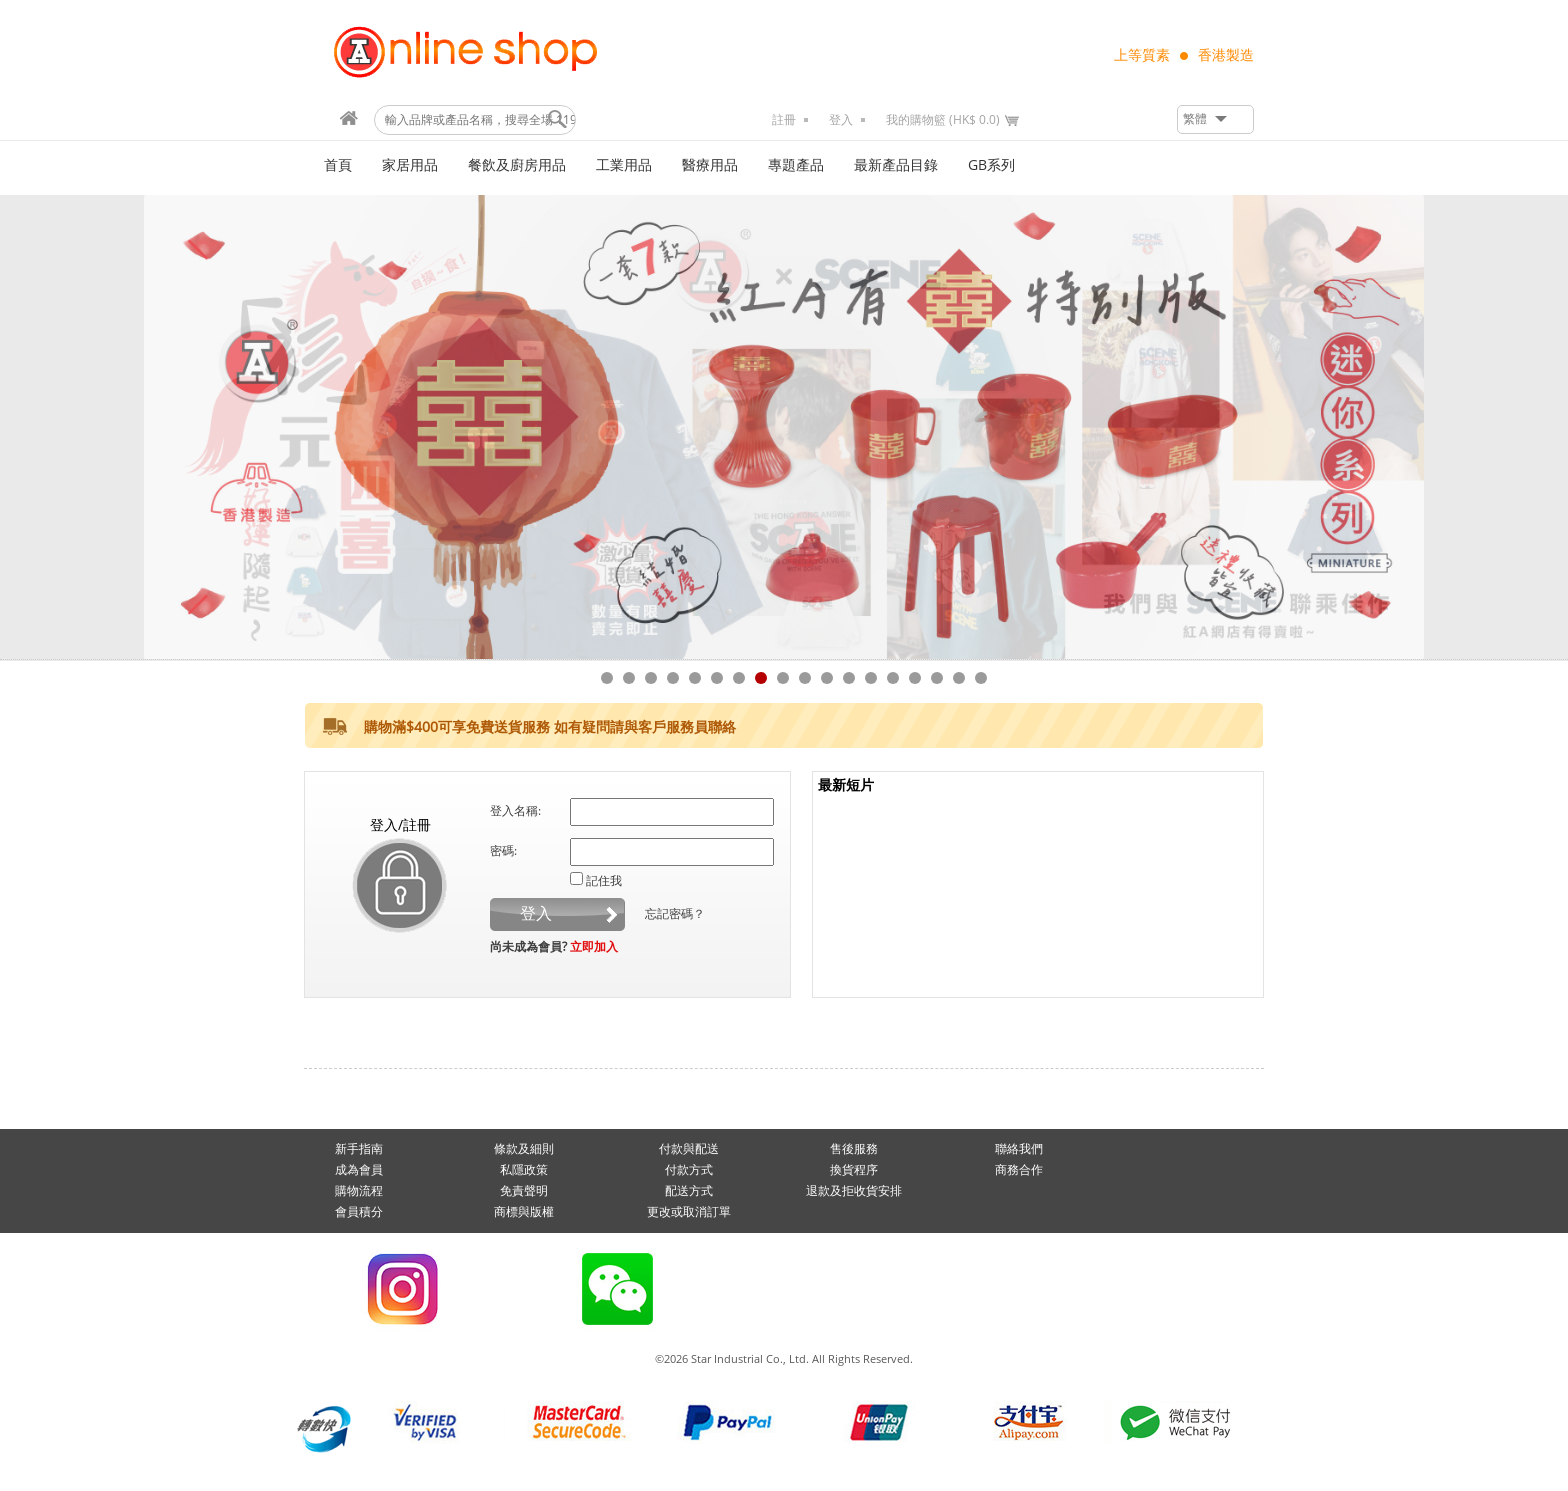 This screenshot has width=1568, height=1491. What do you see at coordinates (854, 1170) in the screenshot?
I see `換貨程序` at bounding box center [854, 1170].